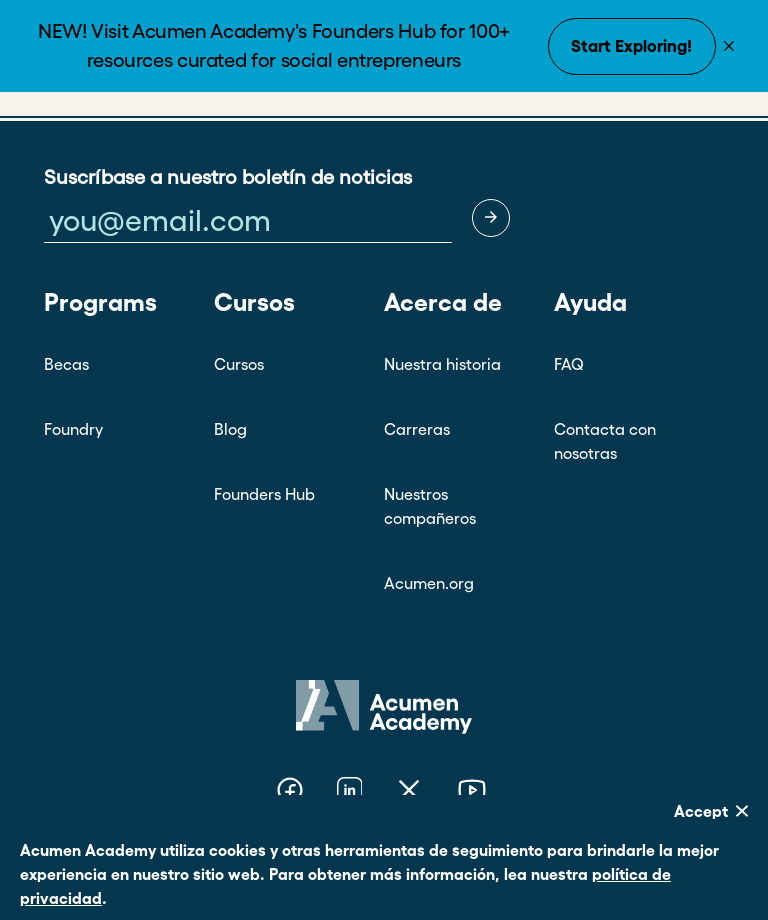 This screenshot has width=768, height=920. What do you see at coordinates (631, 45) in the screenshot?
I see `Start Exploring!` at bounding box center [631, 45].